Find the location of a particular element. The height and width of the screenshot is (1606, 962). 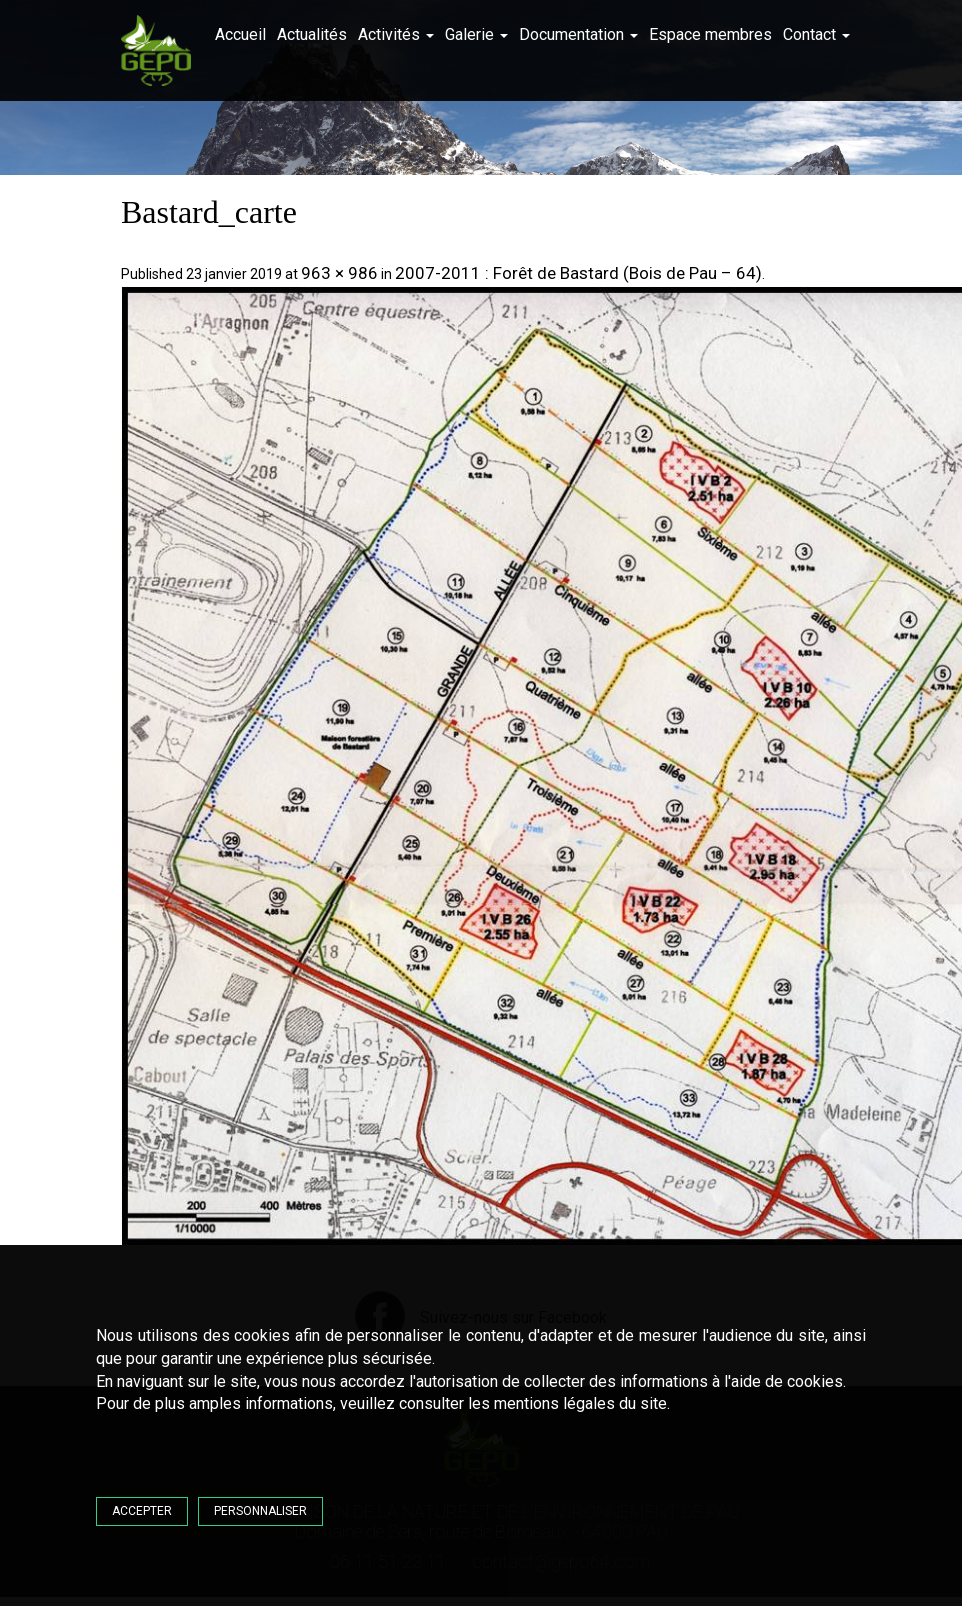

Personnaliser is located at coordinates (260, 1511).